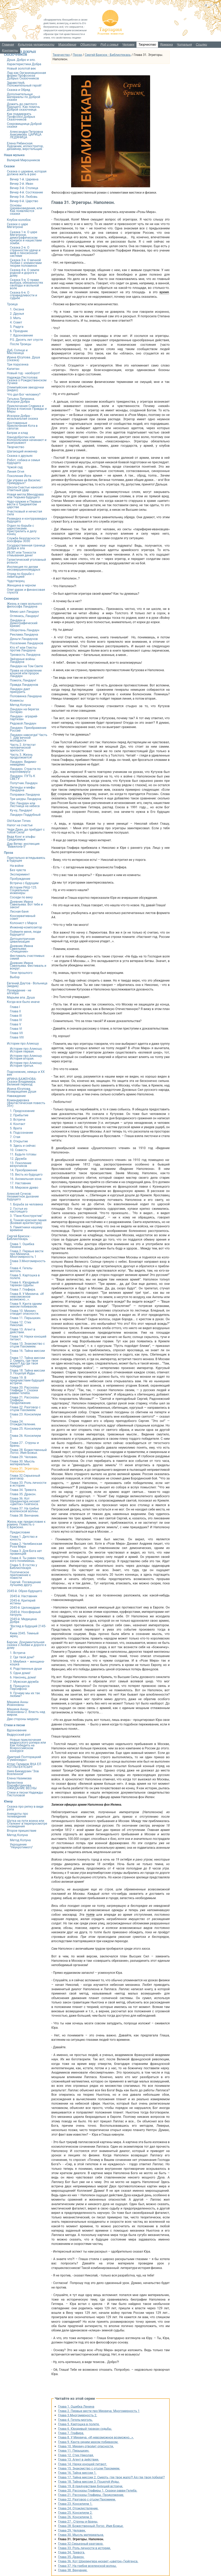 This screenshot has width=221, height=2576. I want to click on Когда все было иначе, so click(23, 1002).